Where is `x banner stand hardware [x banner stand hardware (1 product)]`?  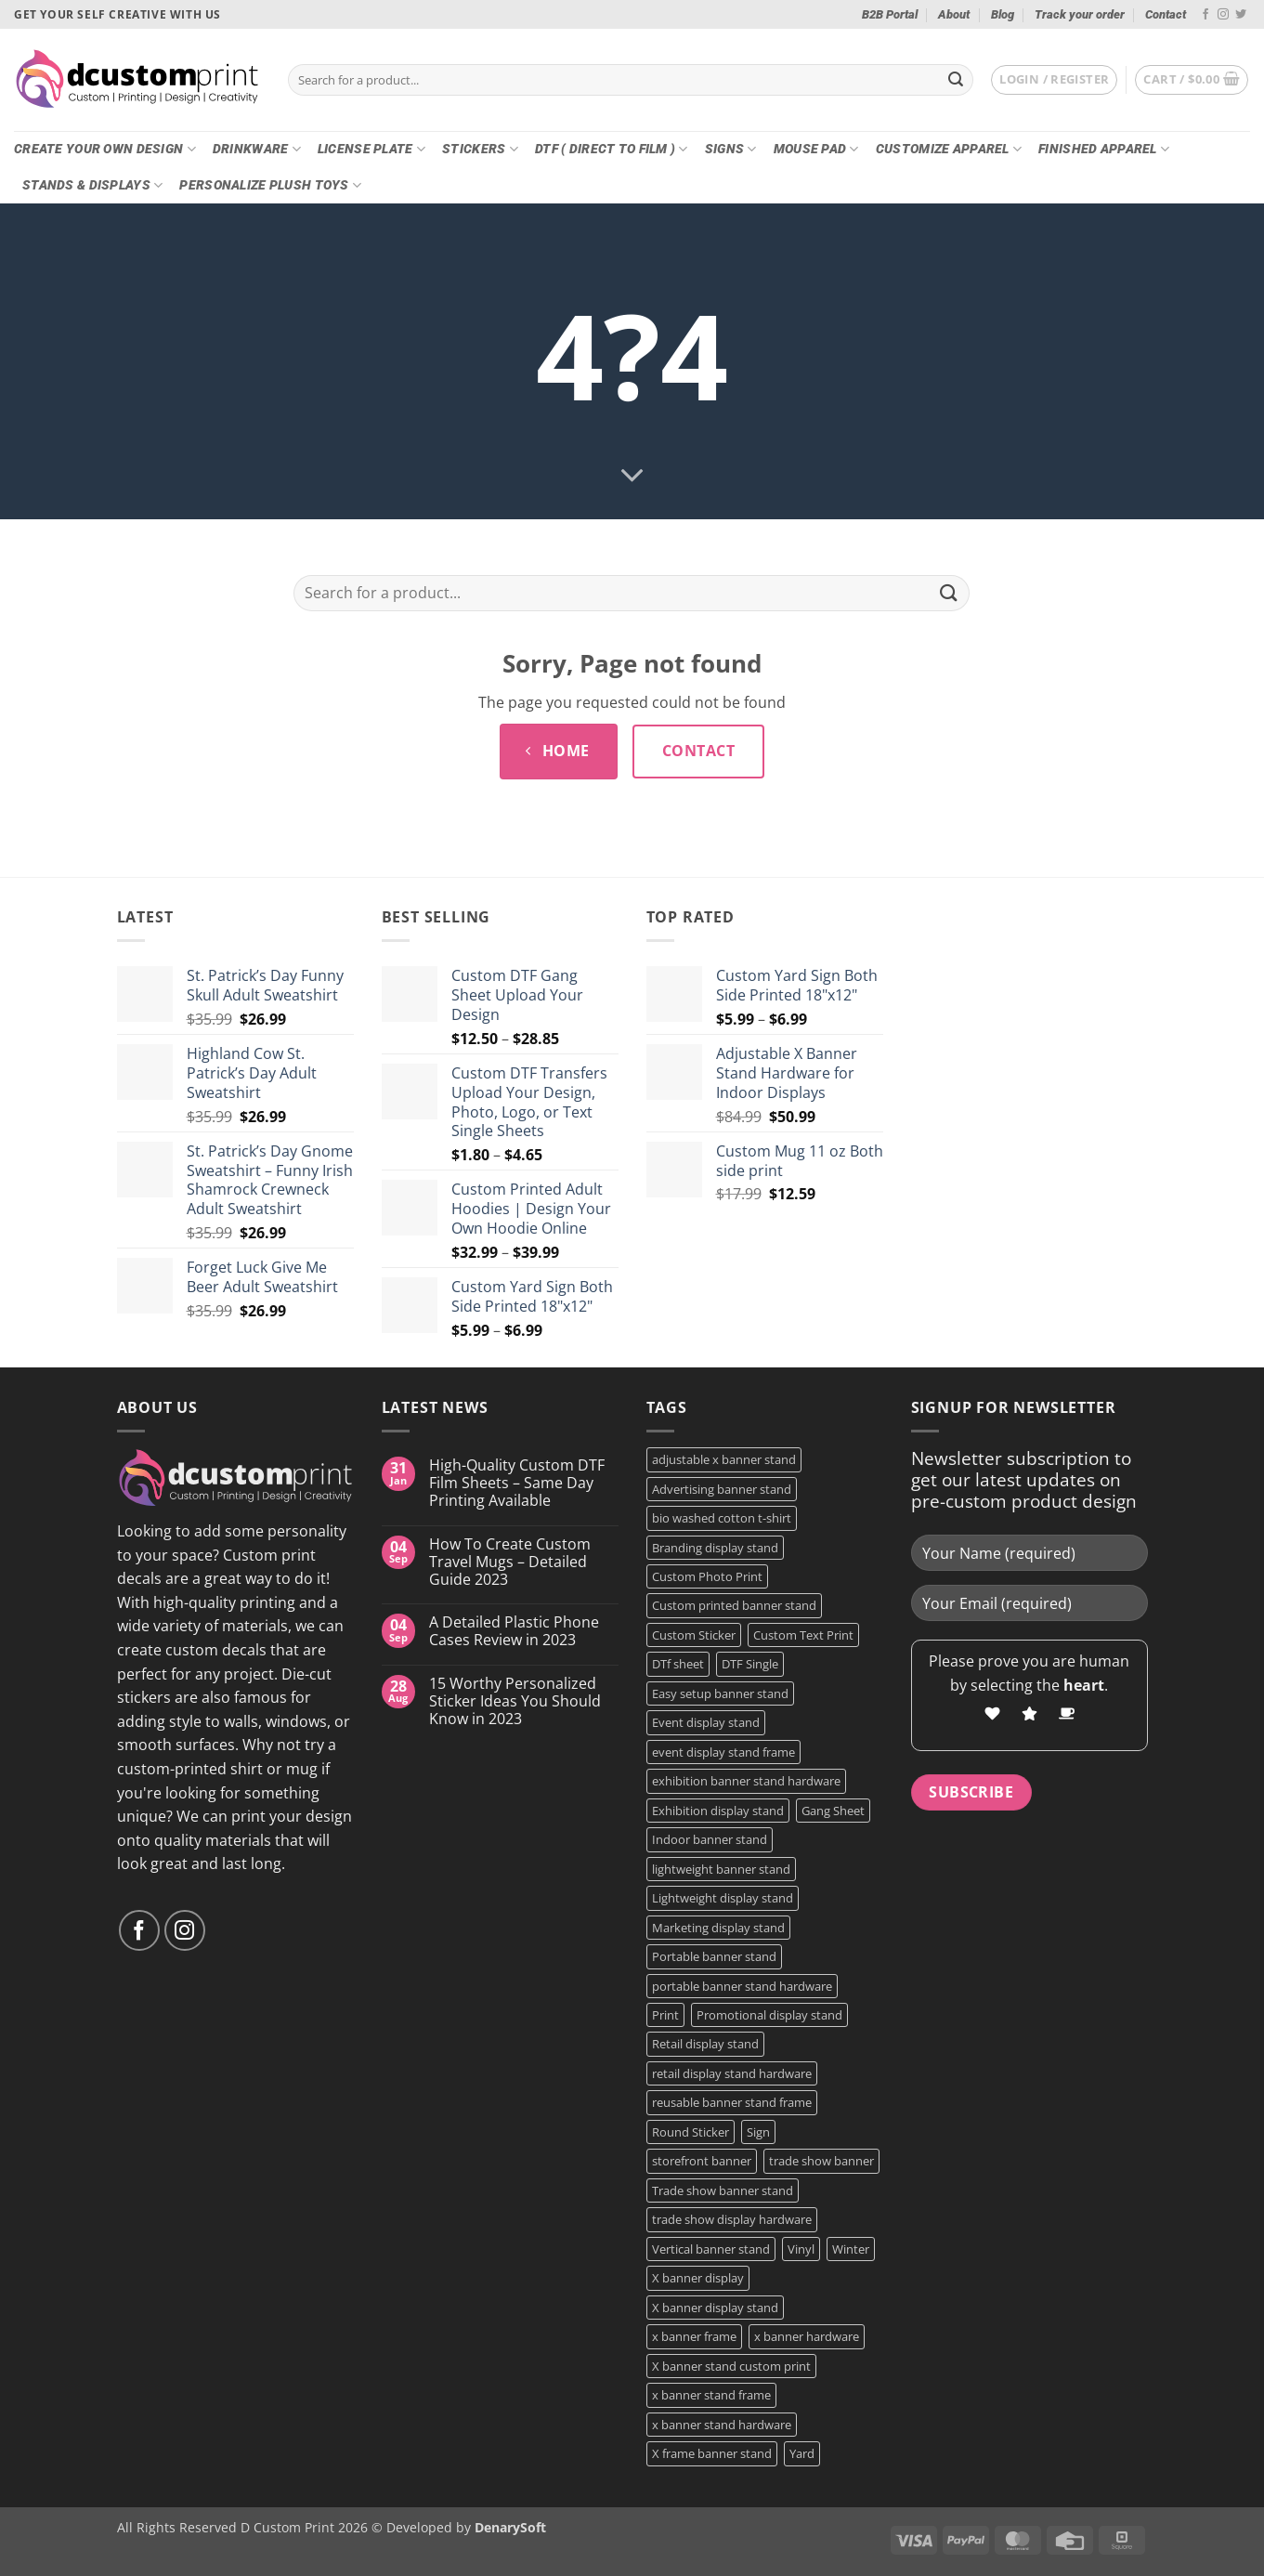 x banner stand hardware [x banner stand hardware (1 product)] is located at coordinates (721, 2424).